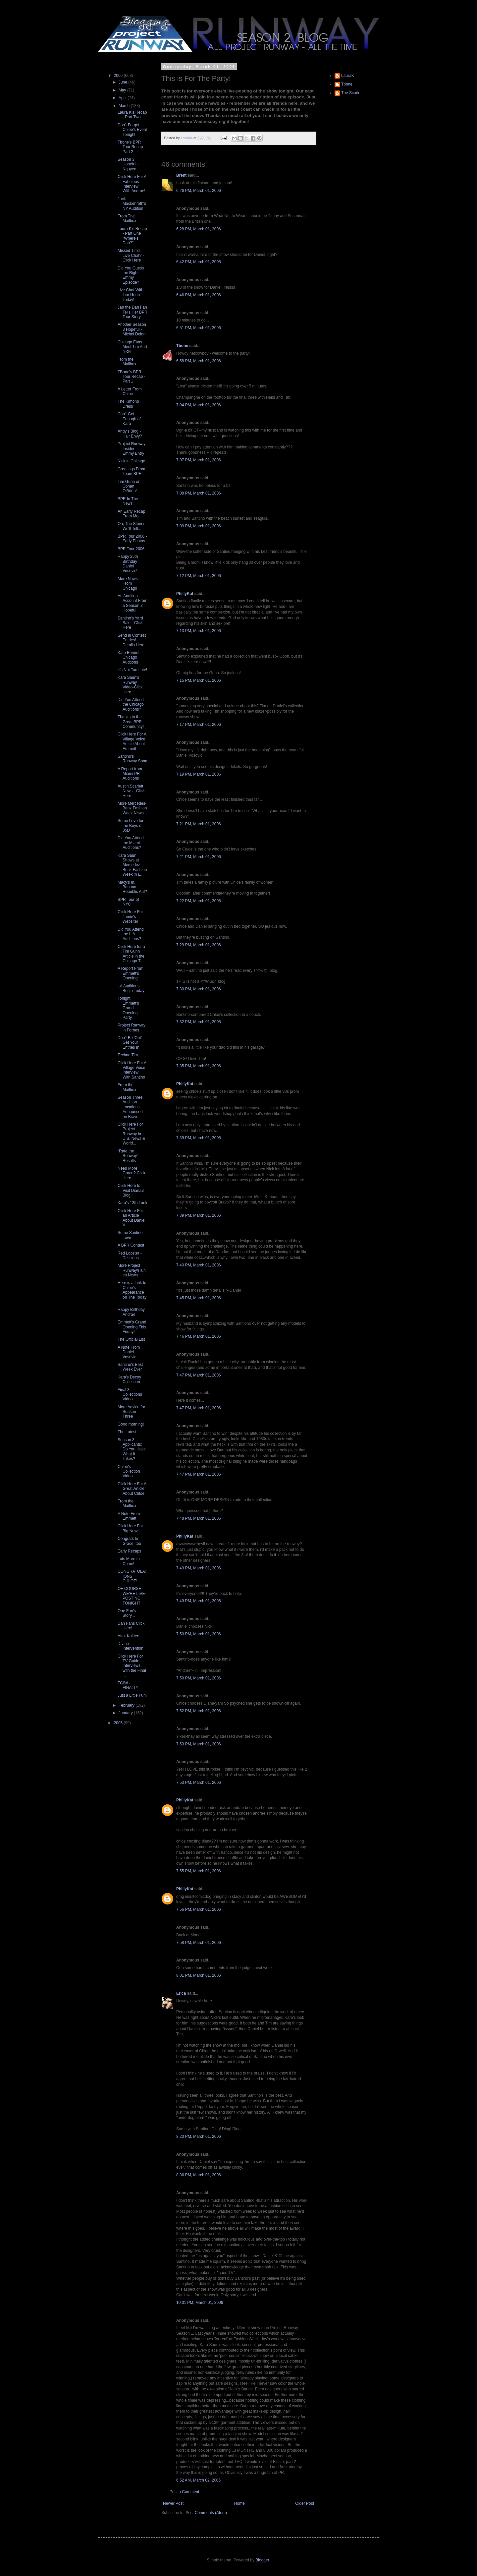 The width and height of the screenshot is (477, 2576). I want to click on 7:48 PM, March 01, 2006, so click(198, 1518).